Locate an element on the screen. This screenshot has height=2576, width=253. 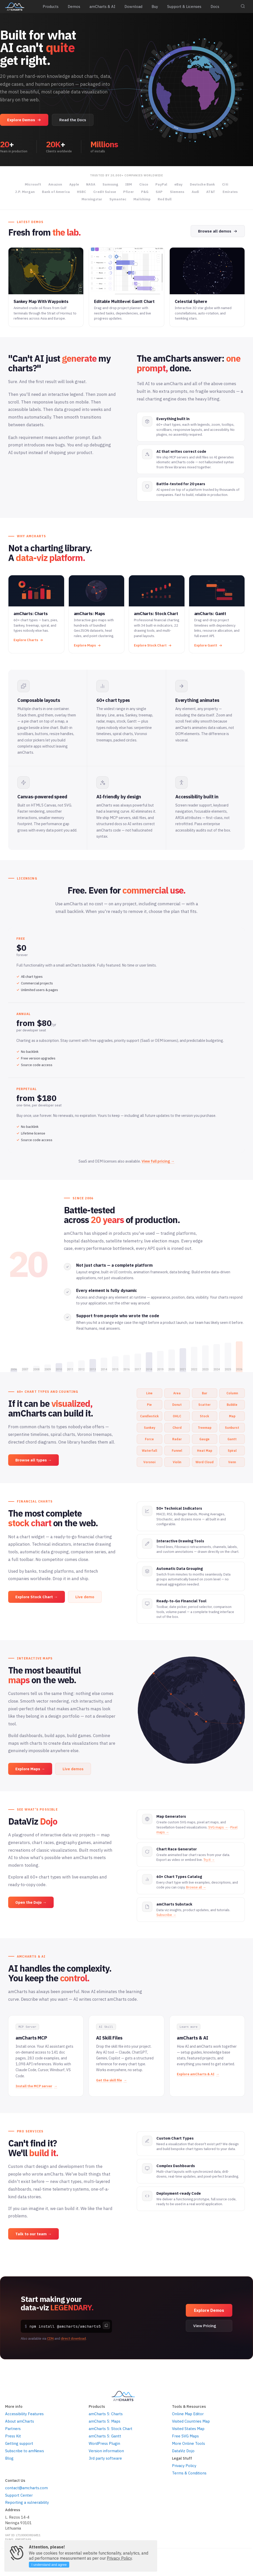
Partners is located at coordinates (13, 2428).